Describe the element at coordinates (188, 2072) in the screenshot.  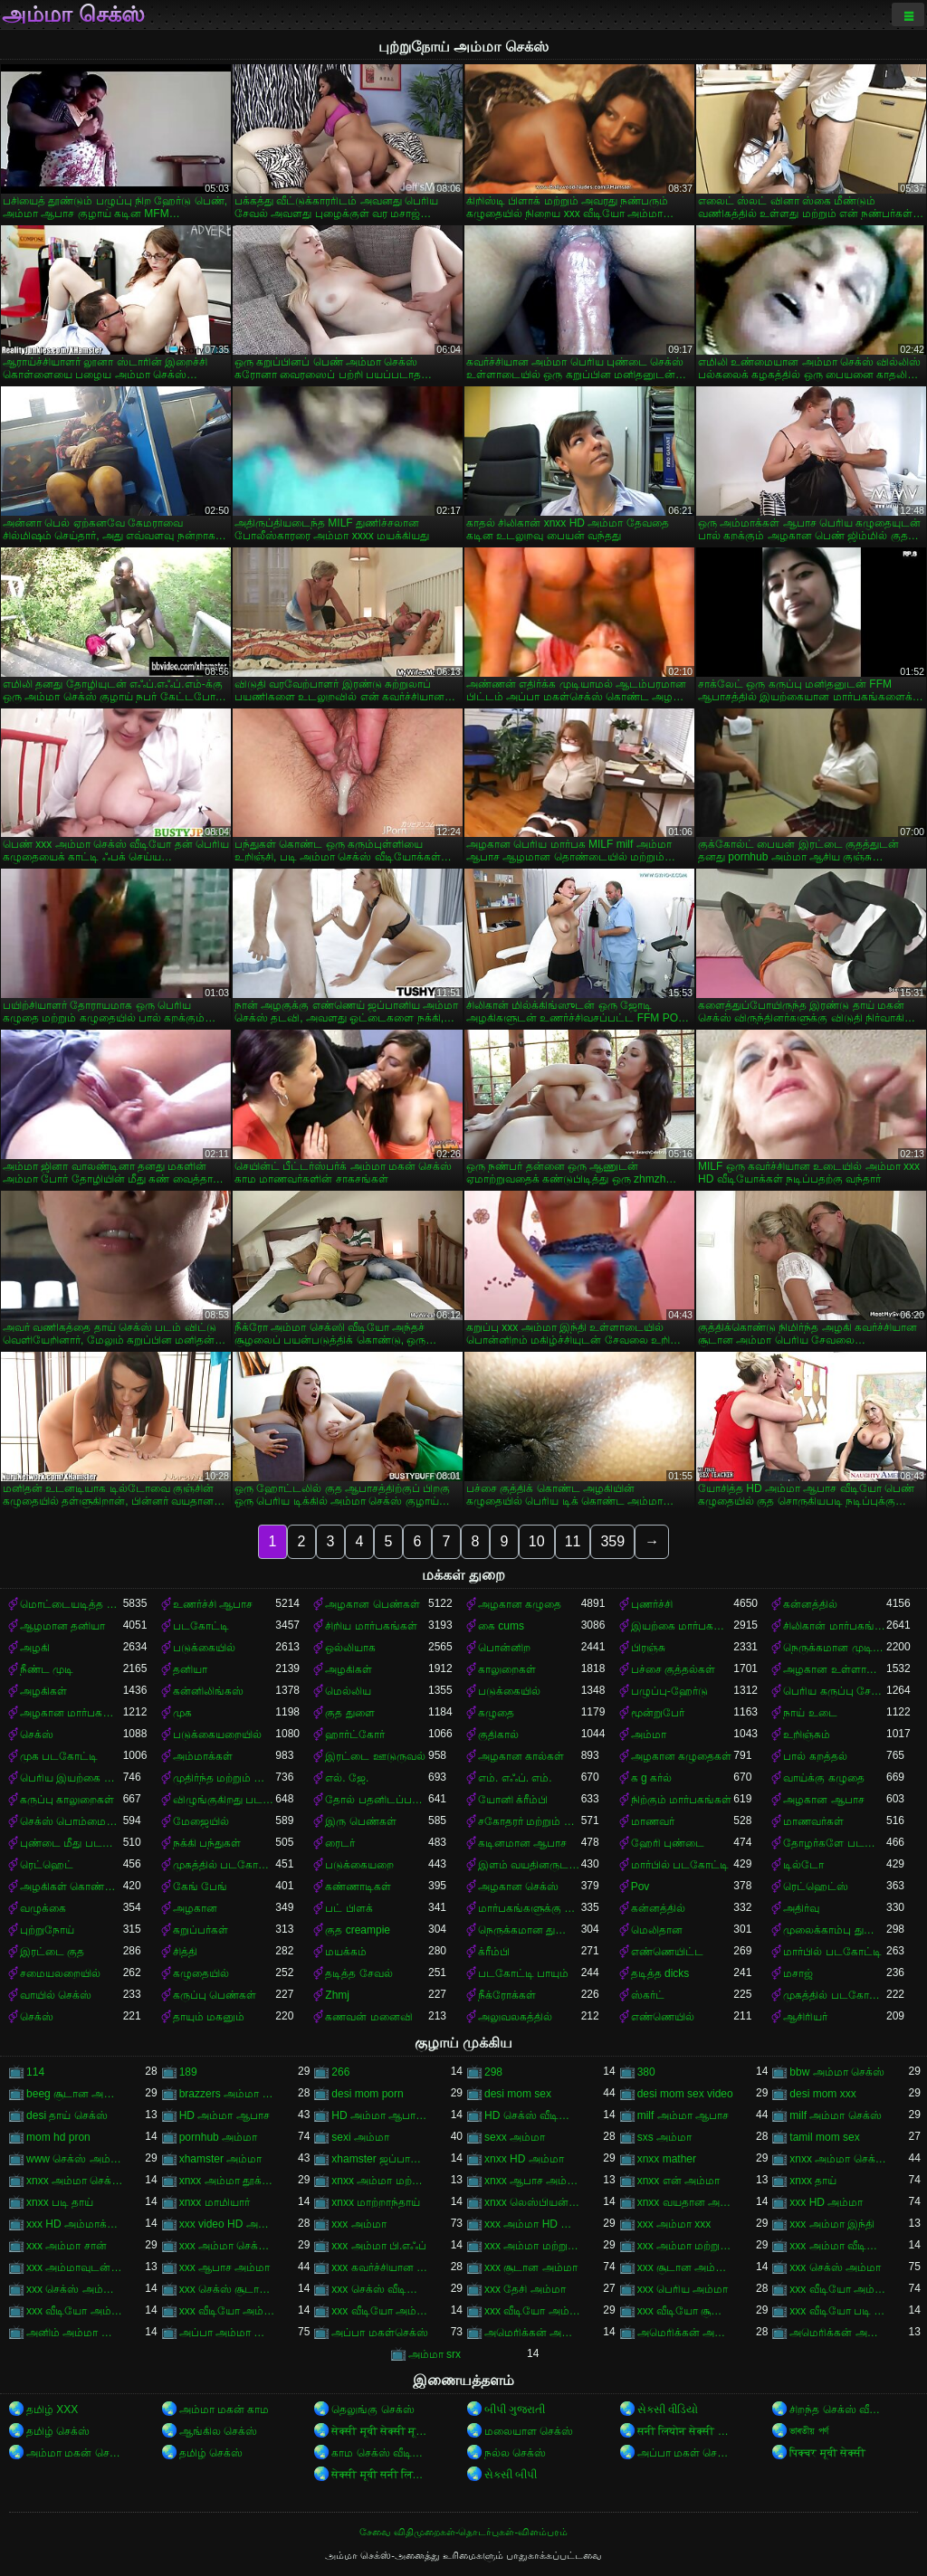
I see `189` at that location.